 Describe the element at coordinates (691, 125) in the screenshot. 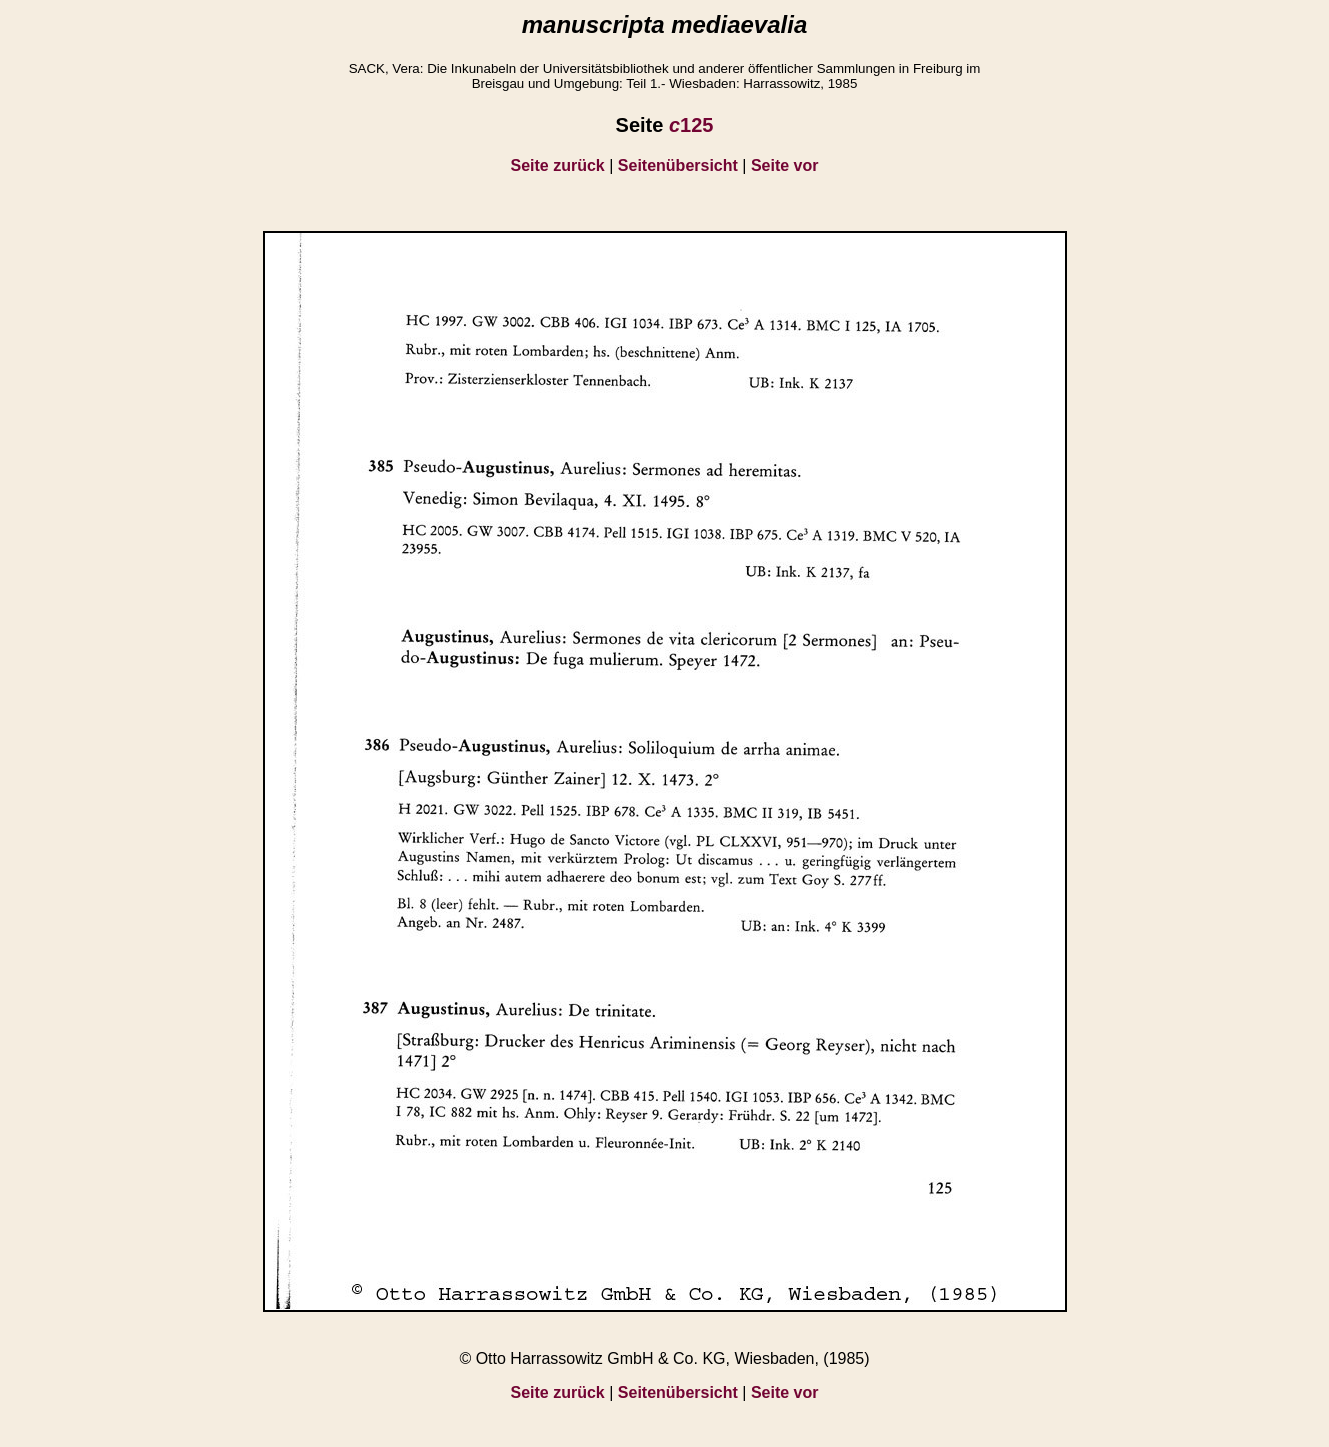

I see `125` at that location.